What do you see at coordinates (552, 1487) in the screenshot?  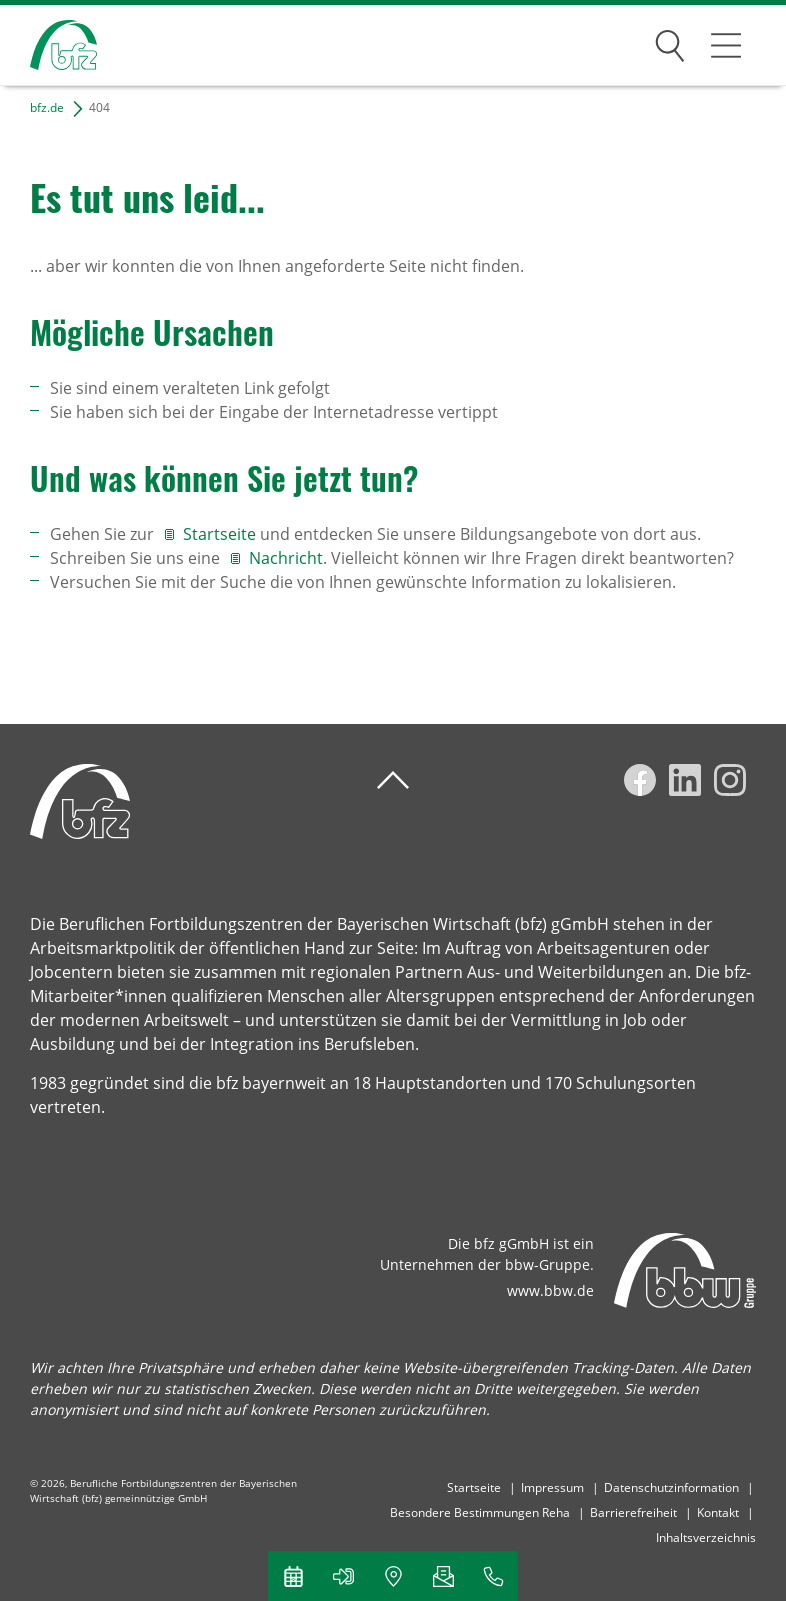 I see `Impressum` at bounding box center [552, 1487].